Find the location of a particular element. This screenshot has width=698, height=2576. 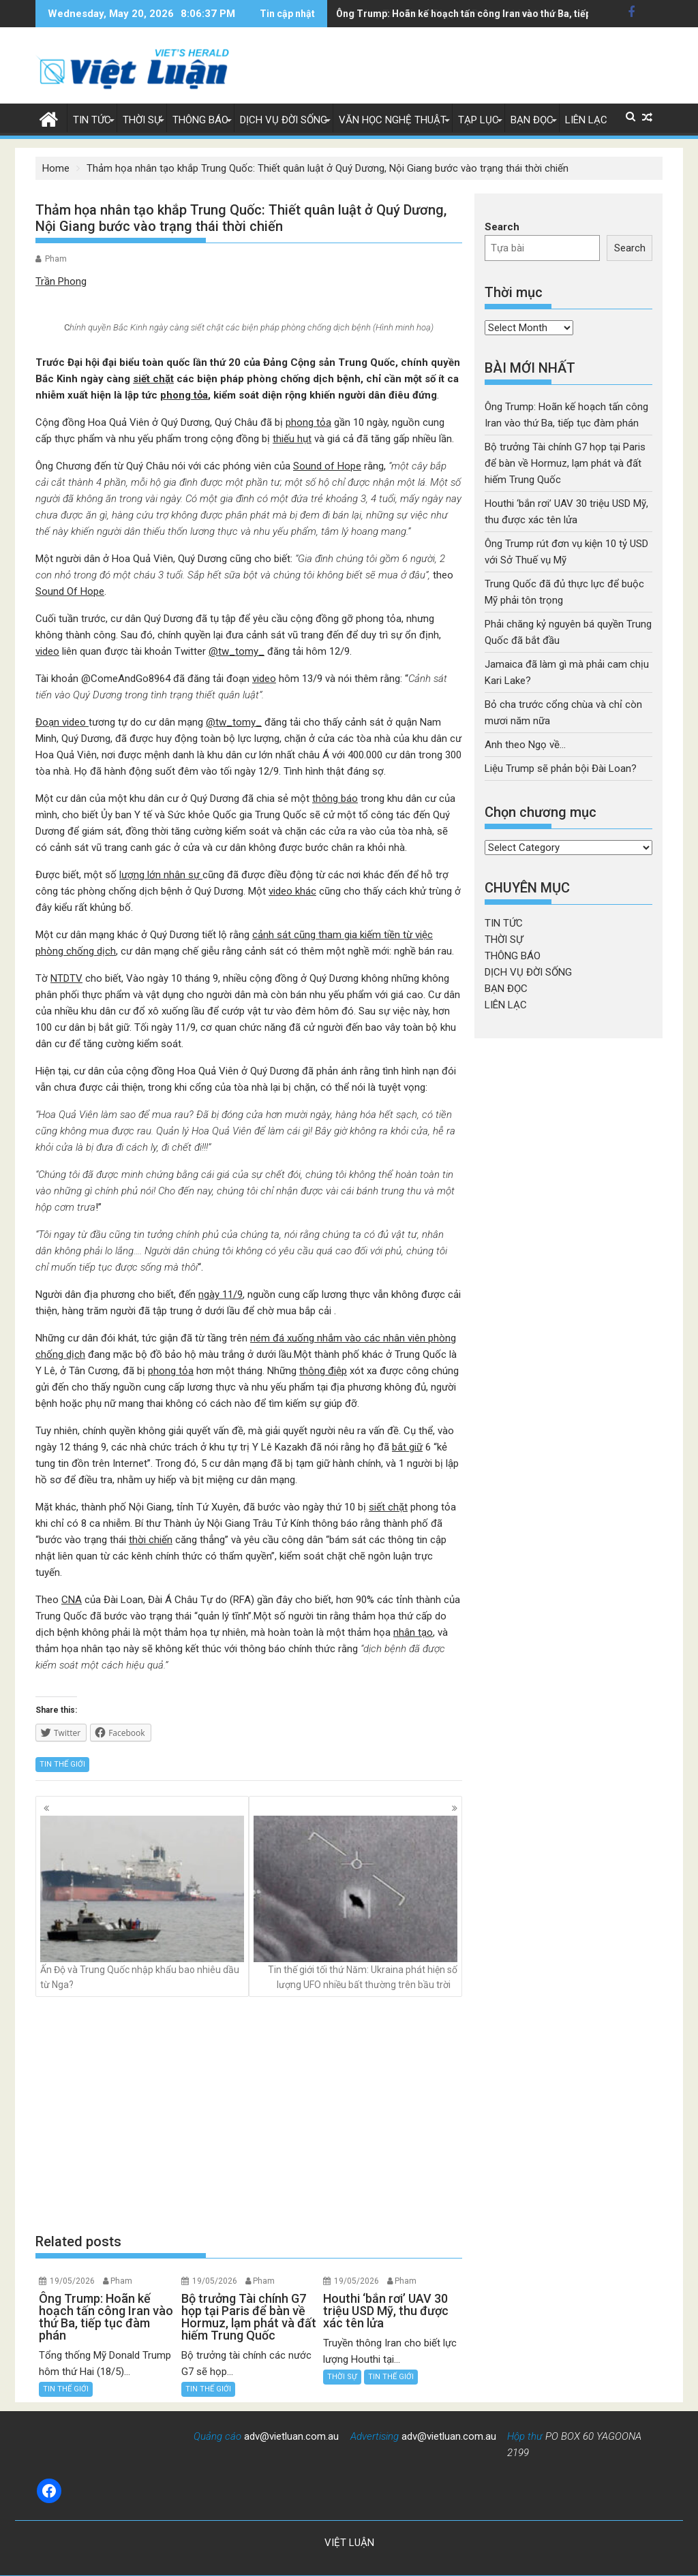

siết chặt is located at coordinates (153, 379).